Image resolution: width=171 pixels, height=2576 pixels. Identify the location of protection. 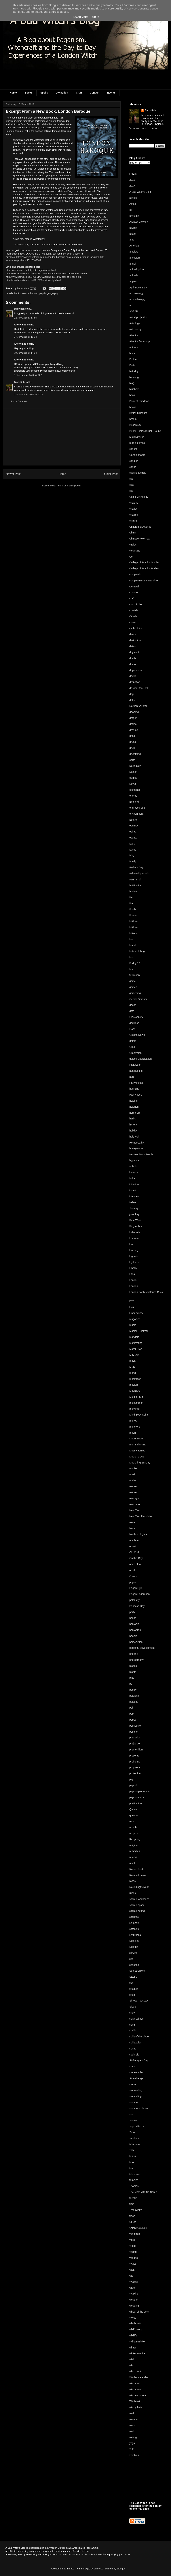
(134, 1773).